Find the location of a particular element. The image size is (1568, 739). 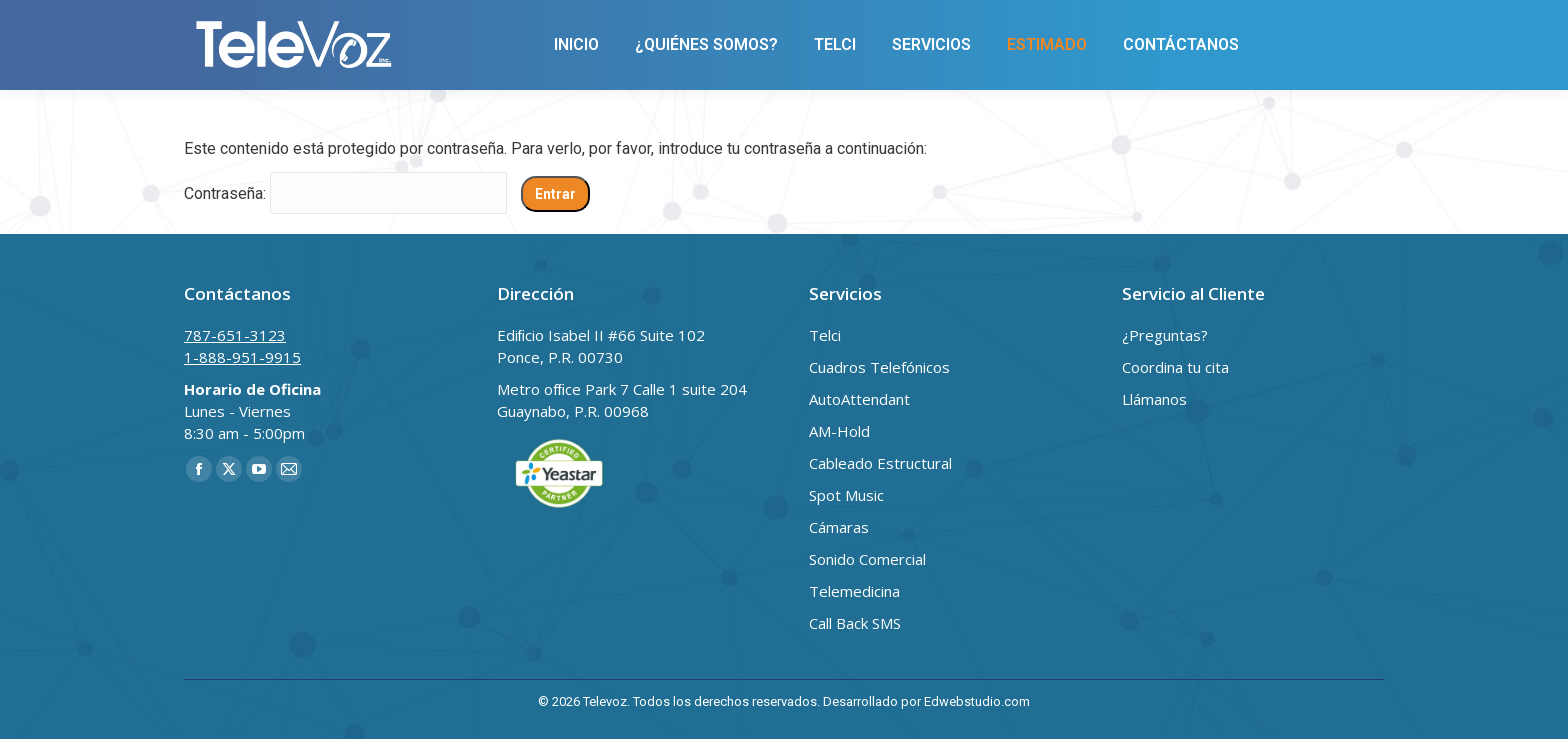

cruz@televozpr.com is located at coordinates (573, 23).